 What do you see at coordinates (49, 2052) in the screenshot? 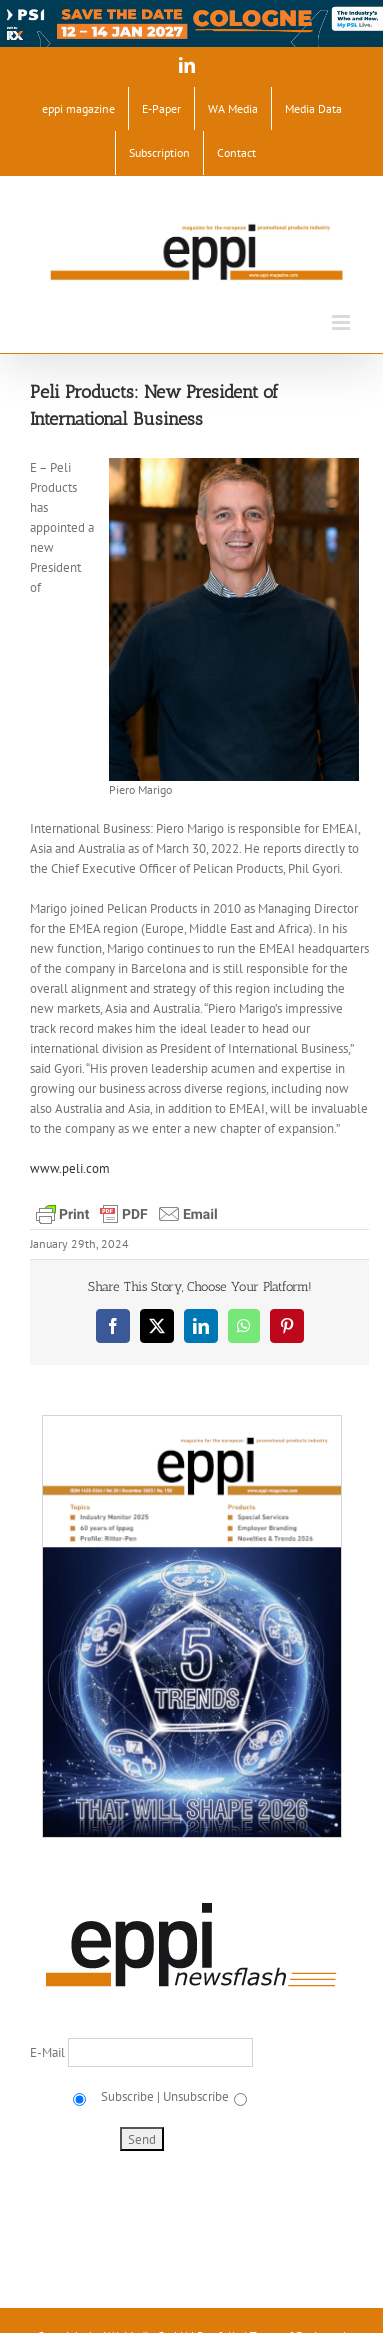
I see `E-Mail` at bounding box center [49, 2052].